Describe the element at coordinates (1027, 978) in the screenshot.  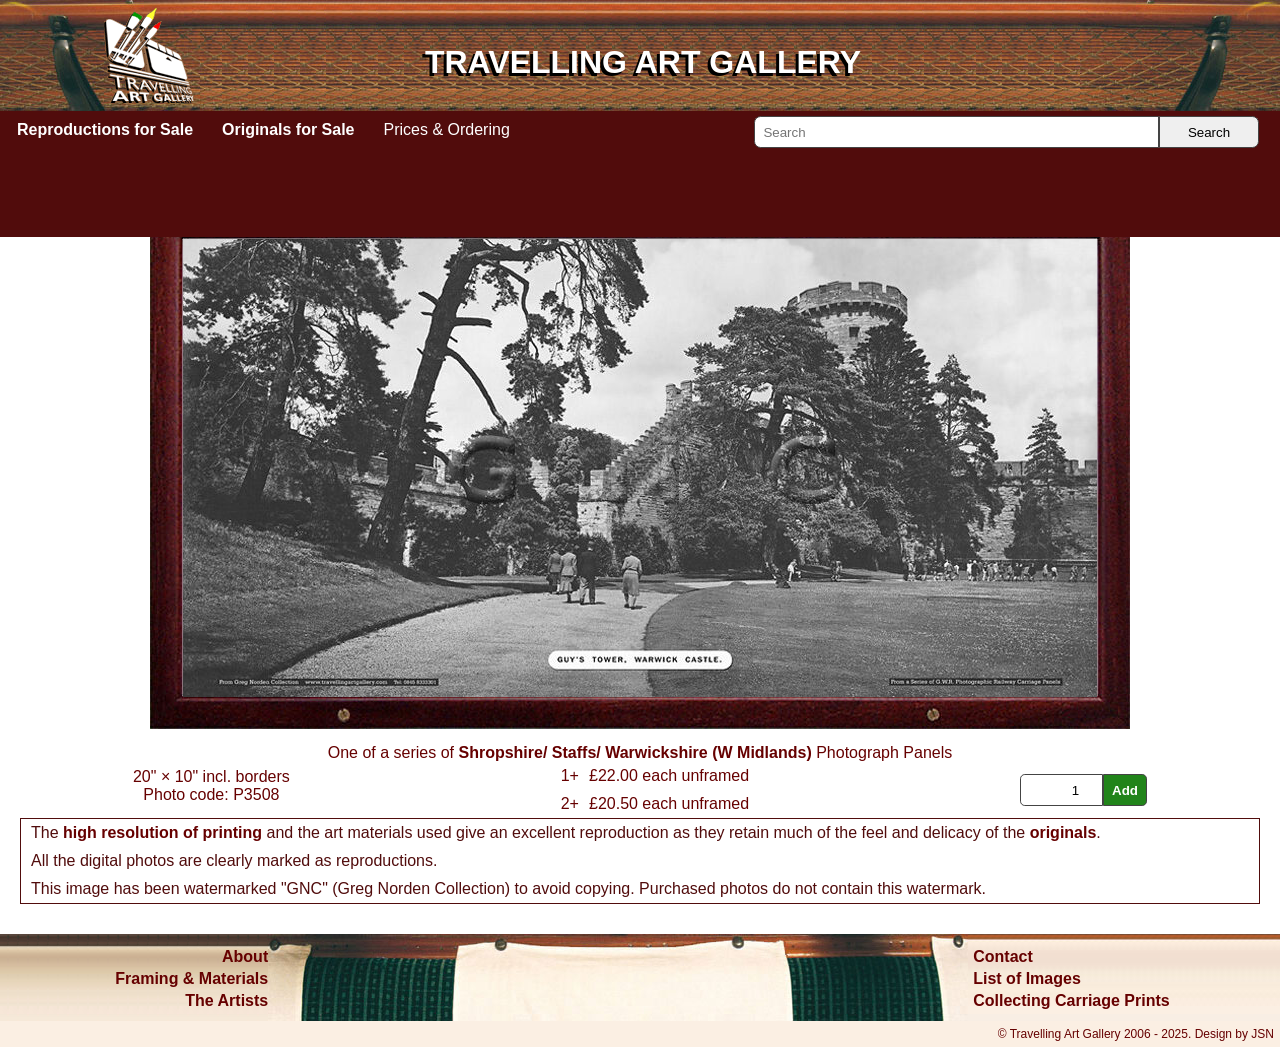
I see `List of Images` at that location.